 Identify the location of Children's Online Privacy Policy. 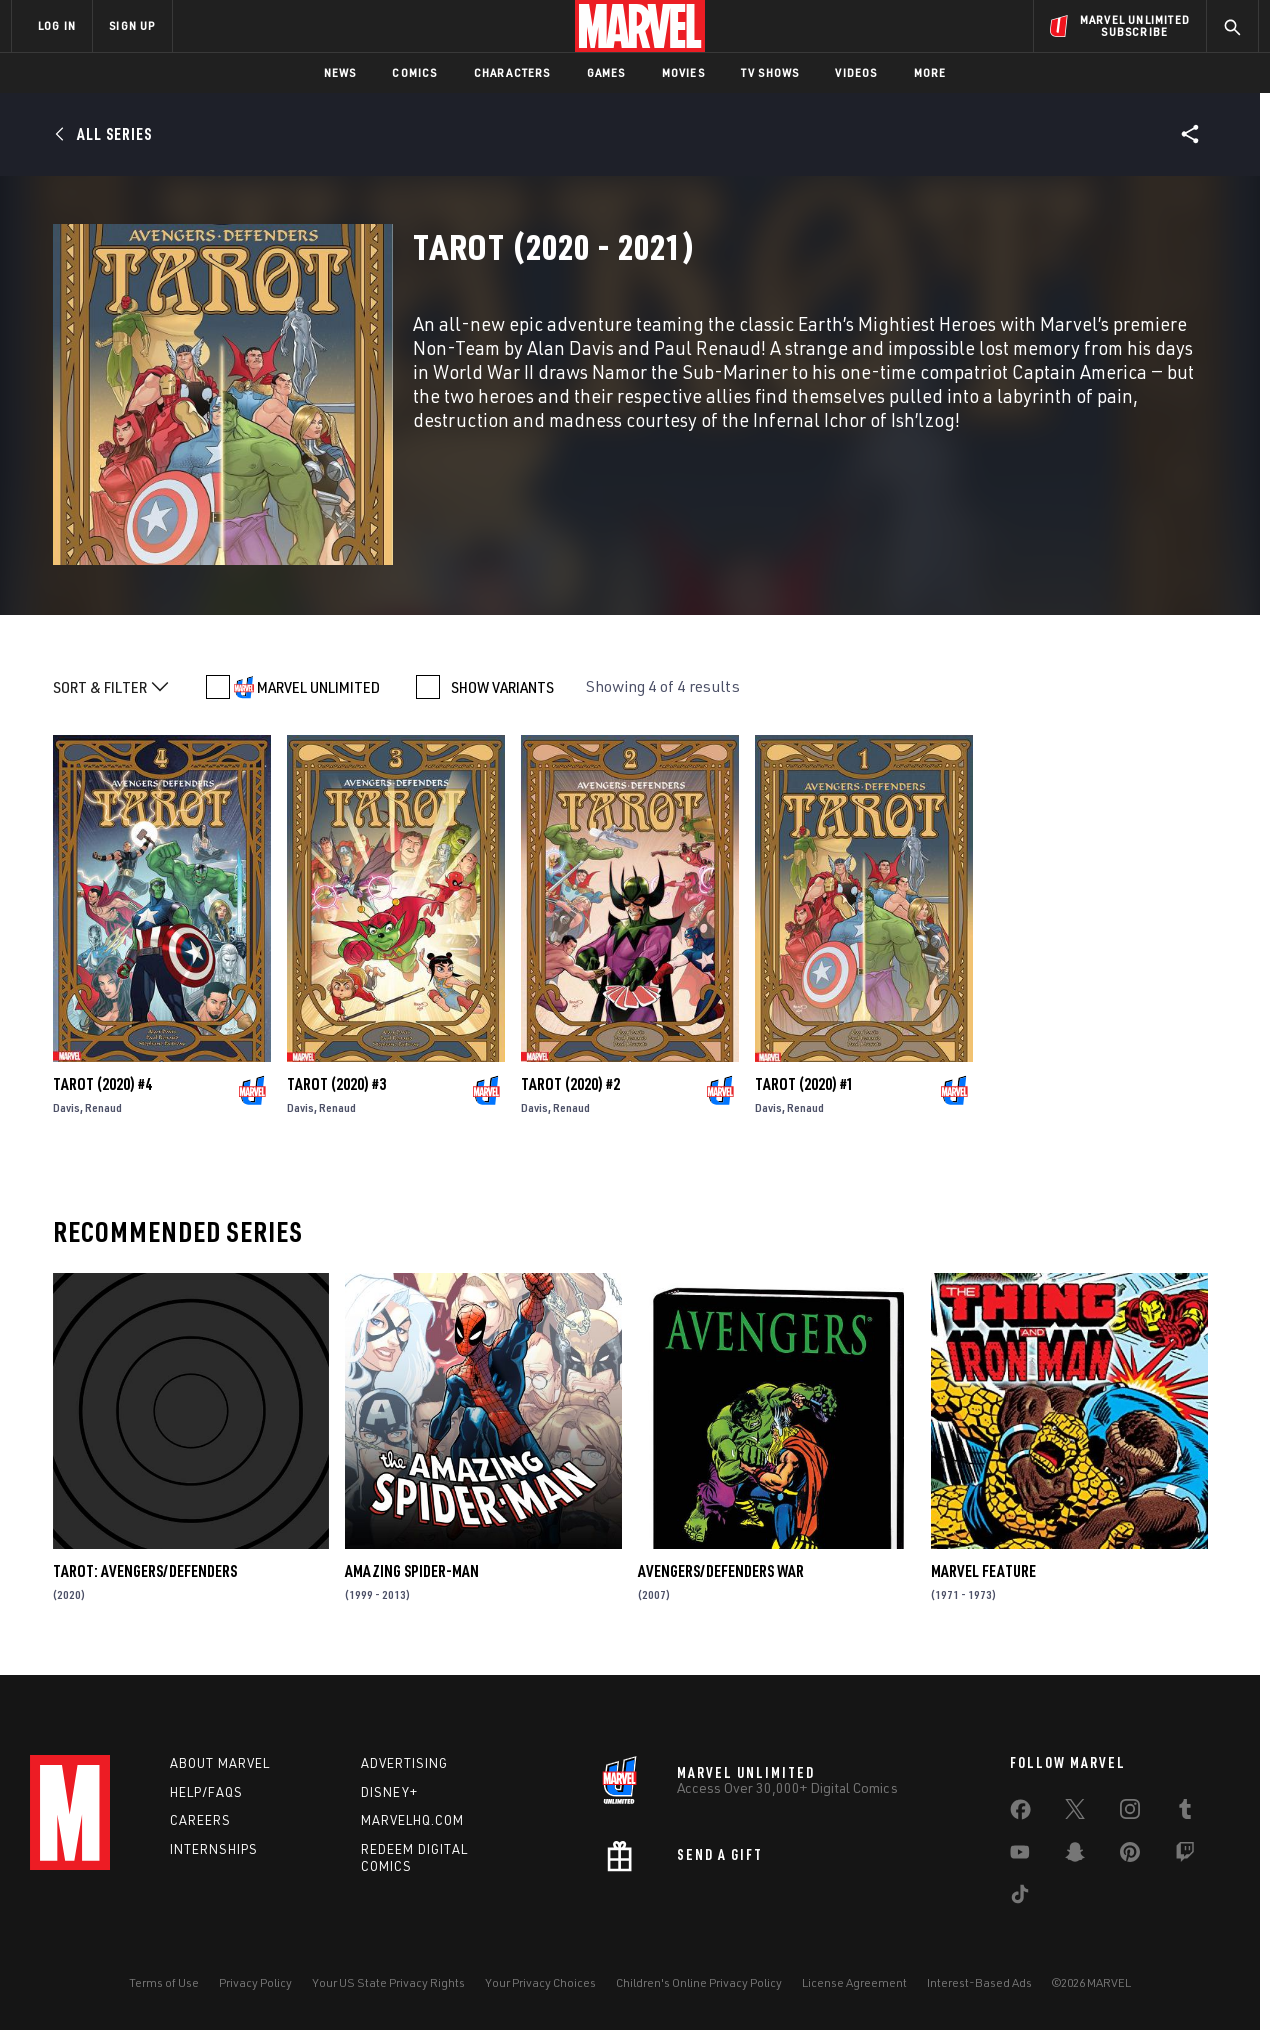
(699, 1982).